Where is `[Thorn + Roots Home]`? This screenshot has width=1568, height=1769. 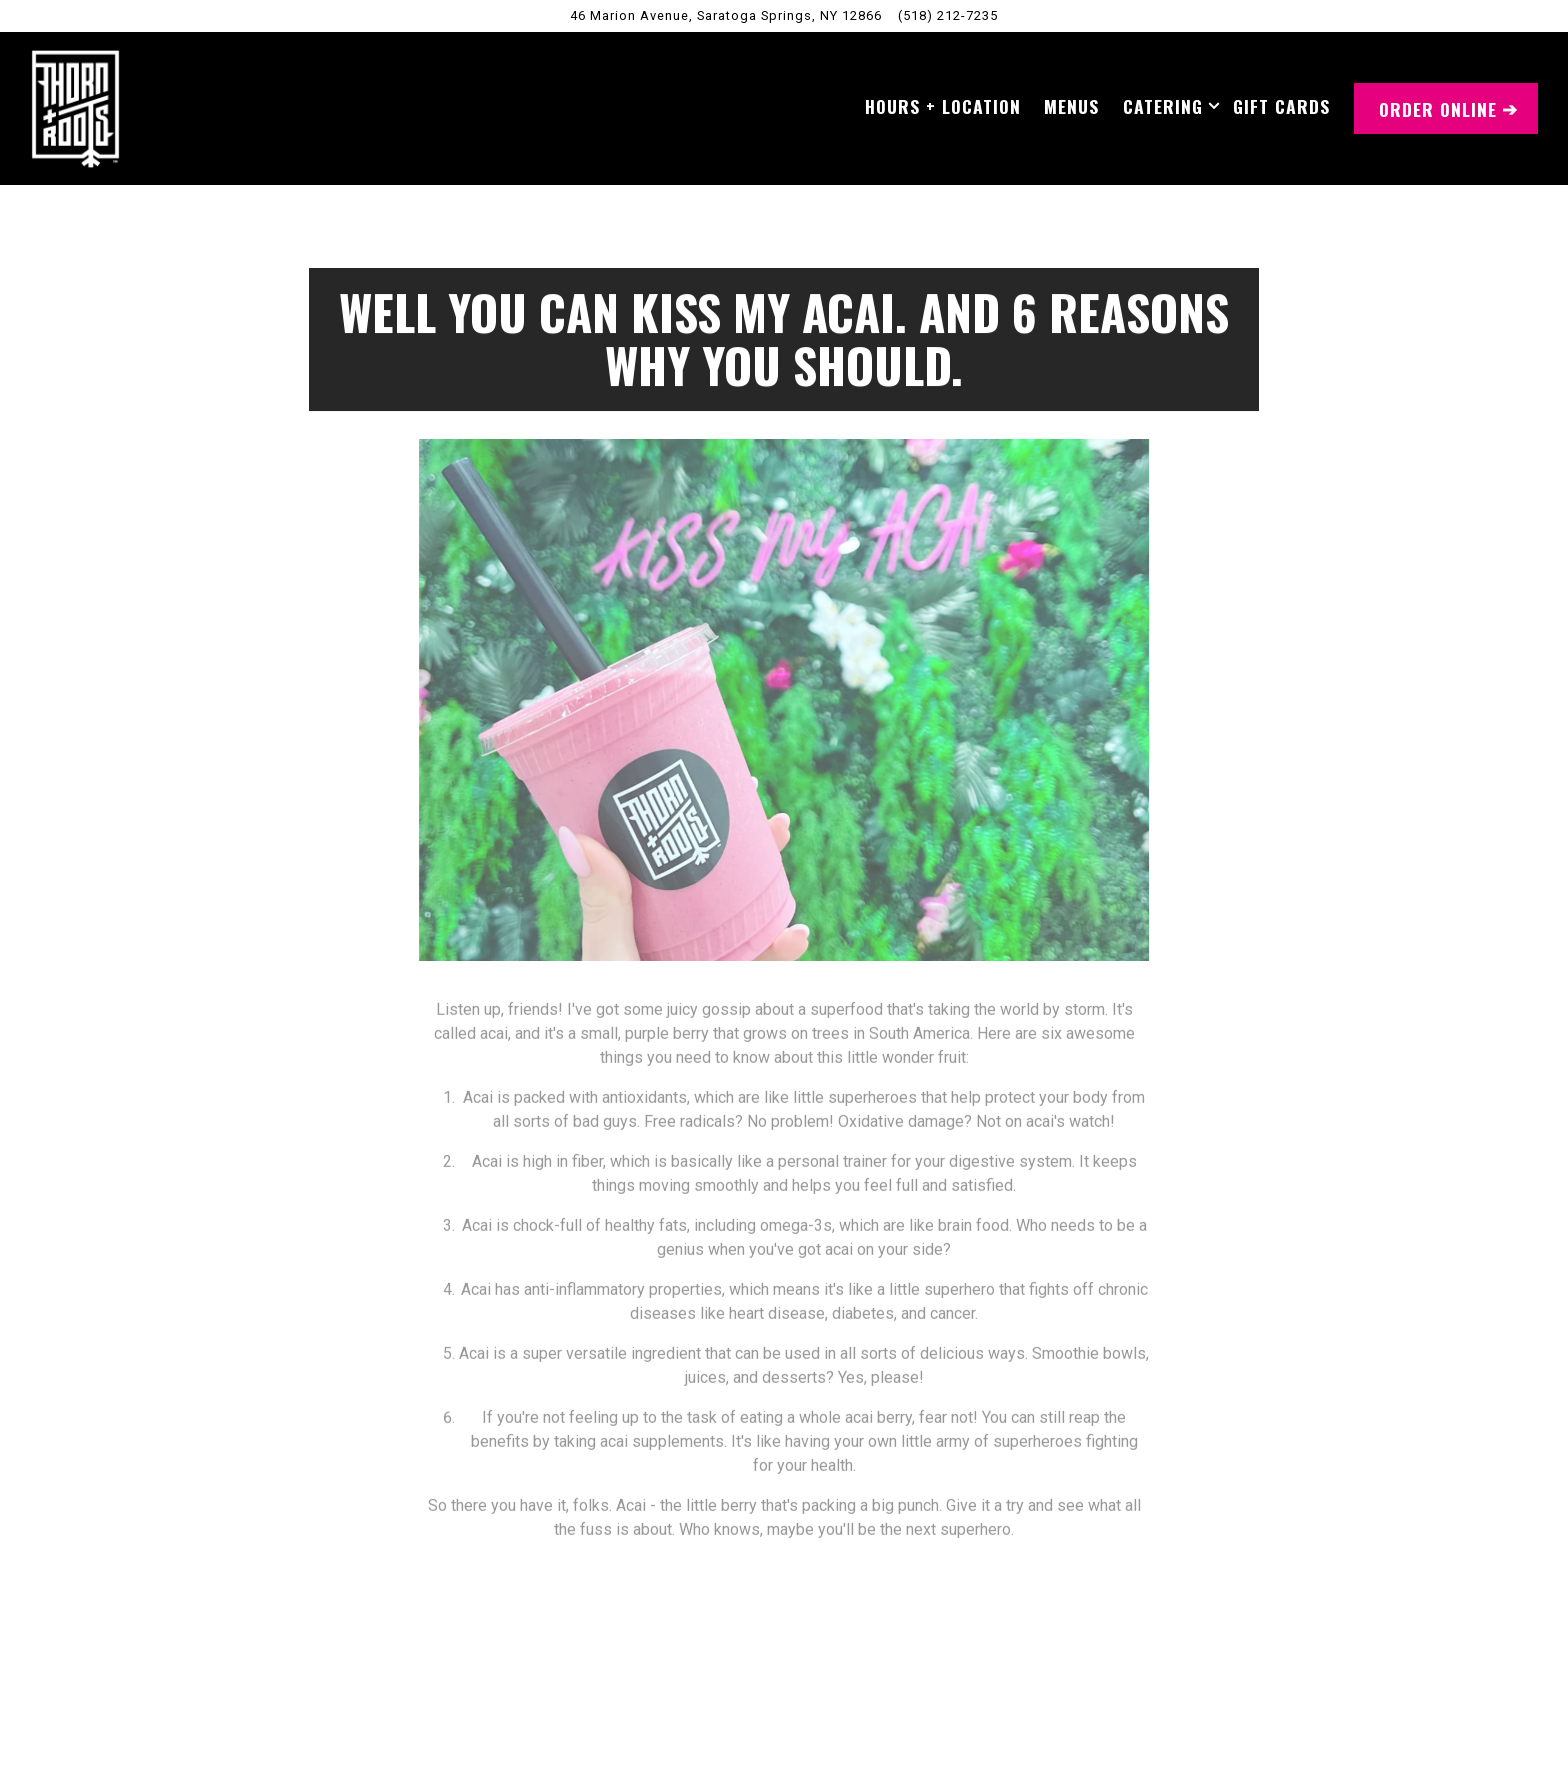 [Thorn + Roots Home] is located at coordinates (76, 108).